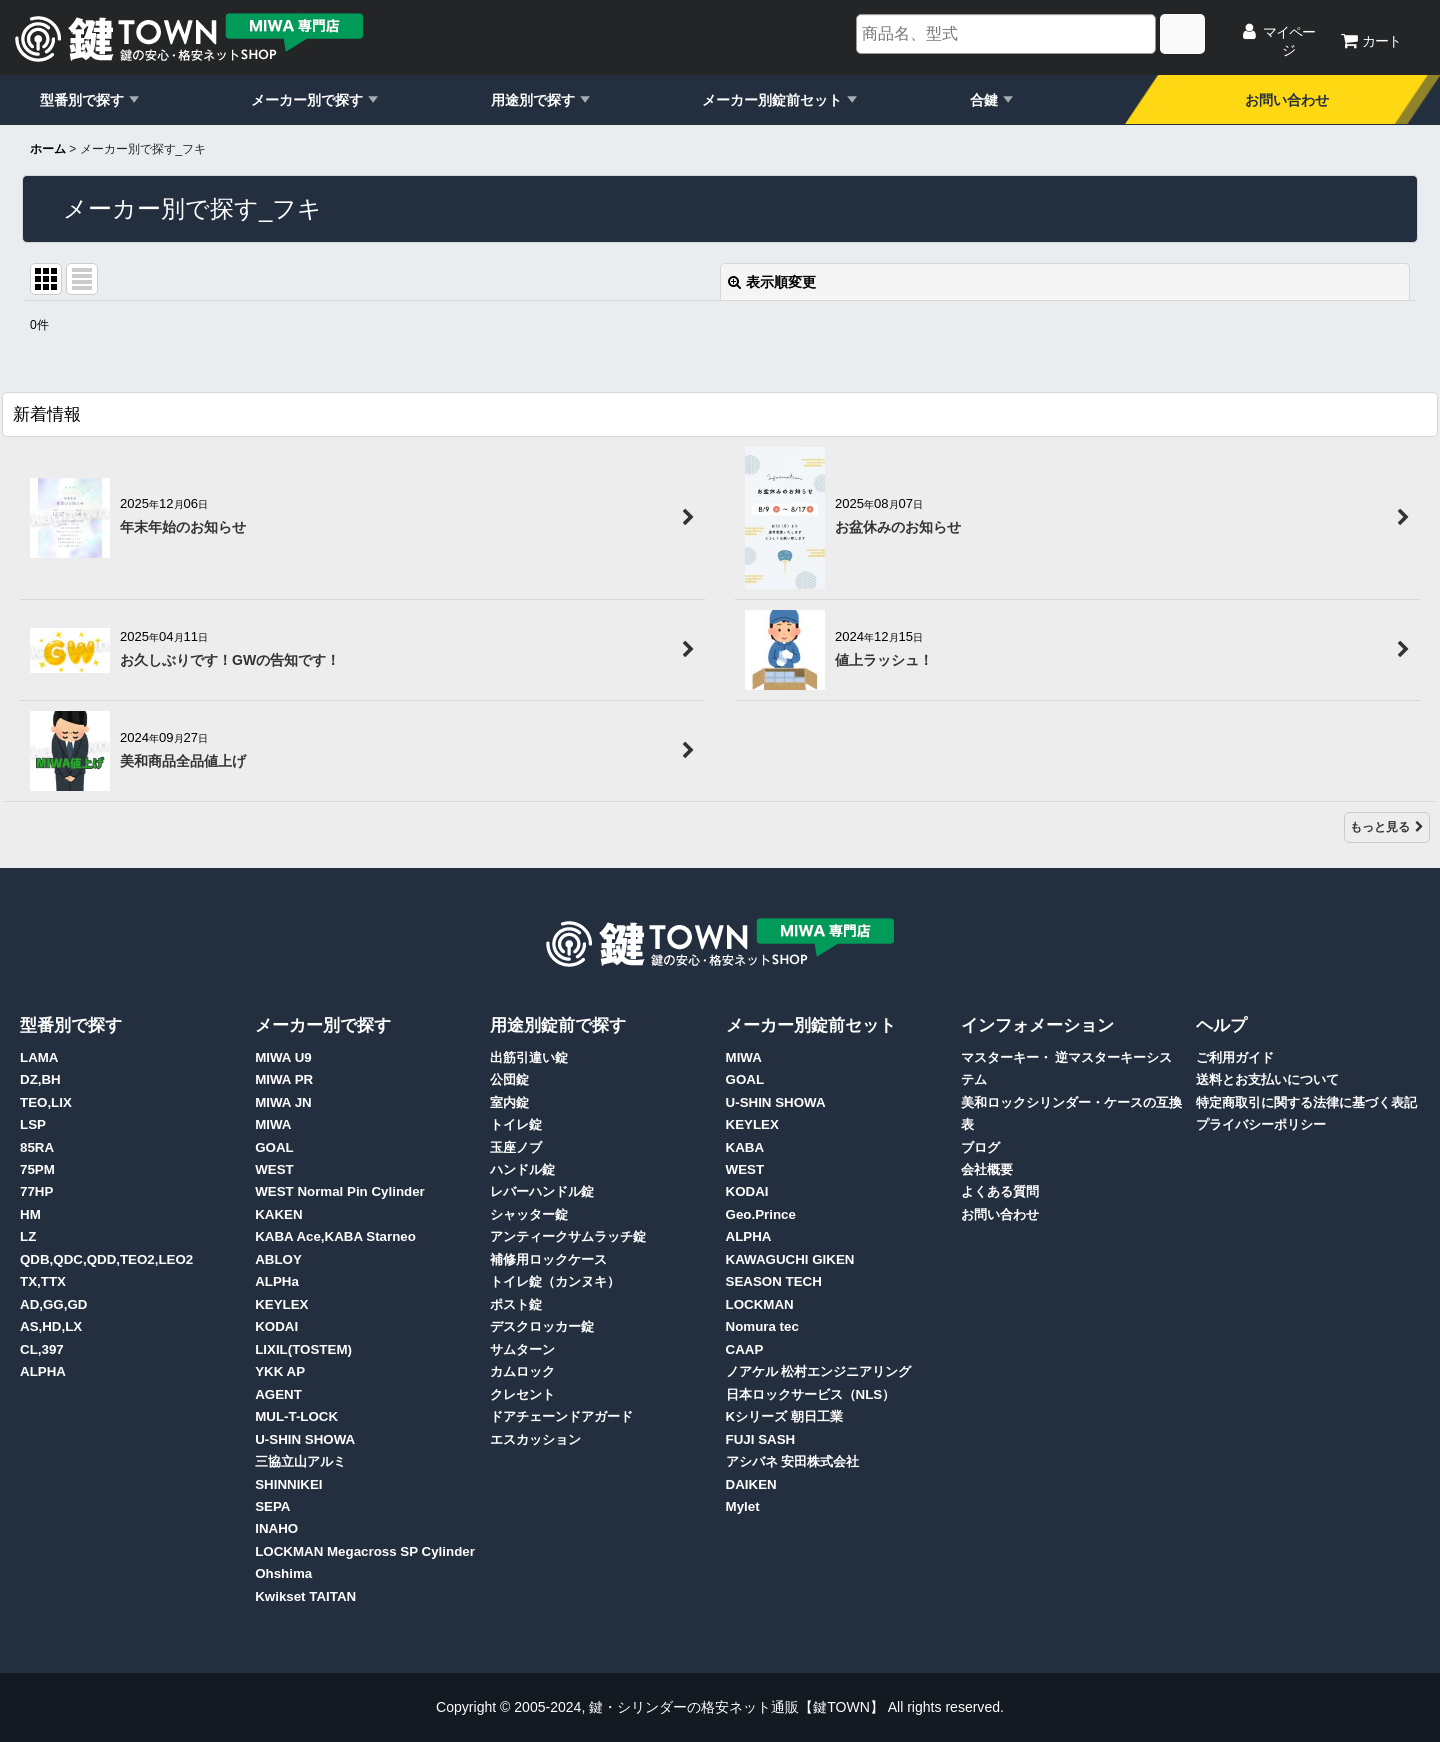 The height and width of the screenshot is (1742, 1440). What do you see at coordinates (28, 1236) in the screenshot?
I see `LZ` at bounding box center [28, 1236].